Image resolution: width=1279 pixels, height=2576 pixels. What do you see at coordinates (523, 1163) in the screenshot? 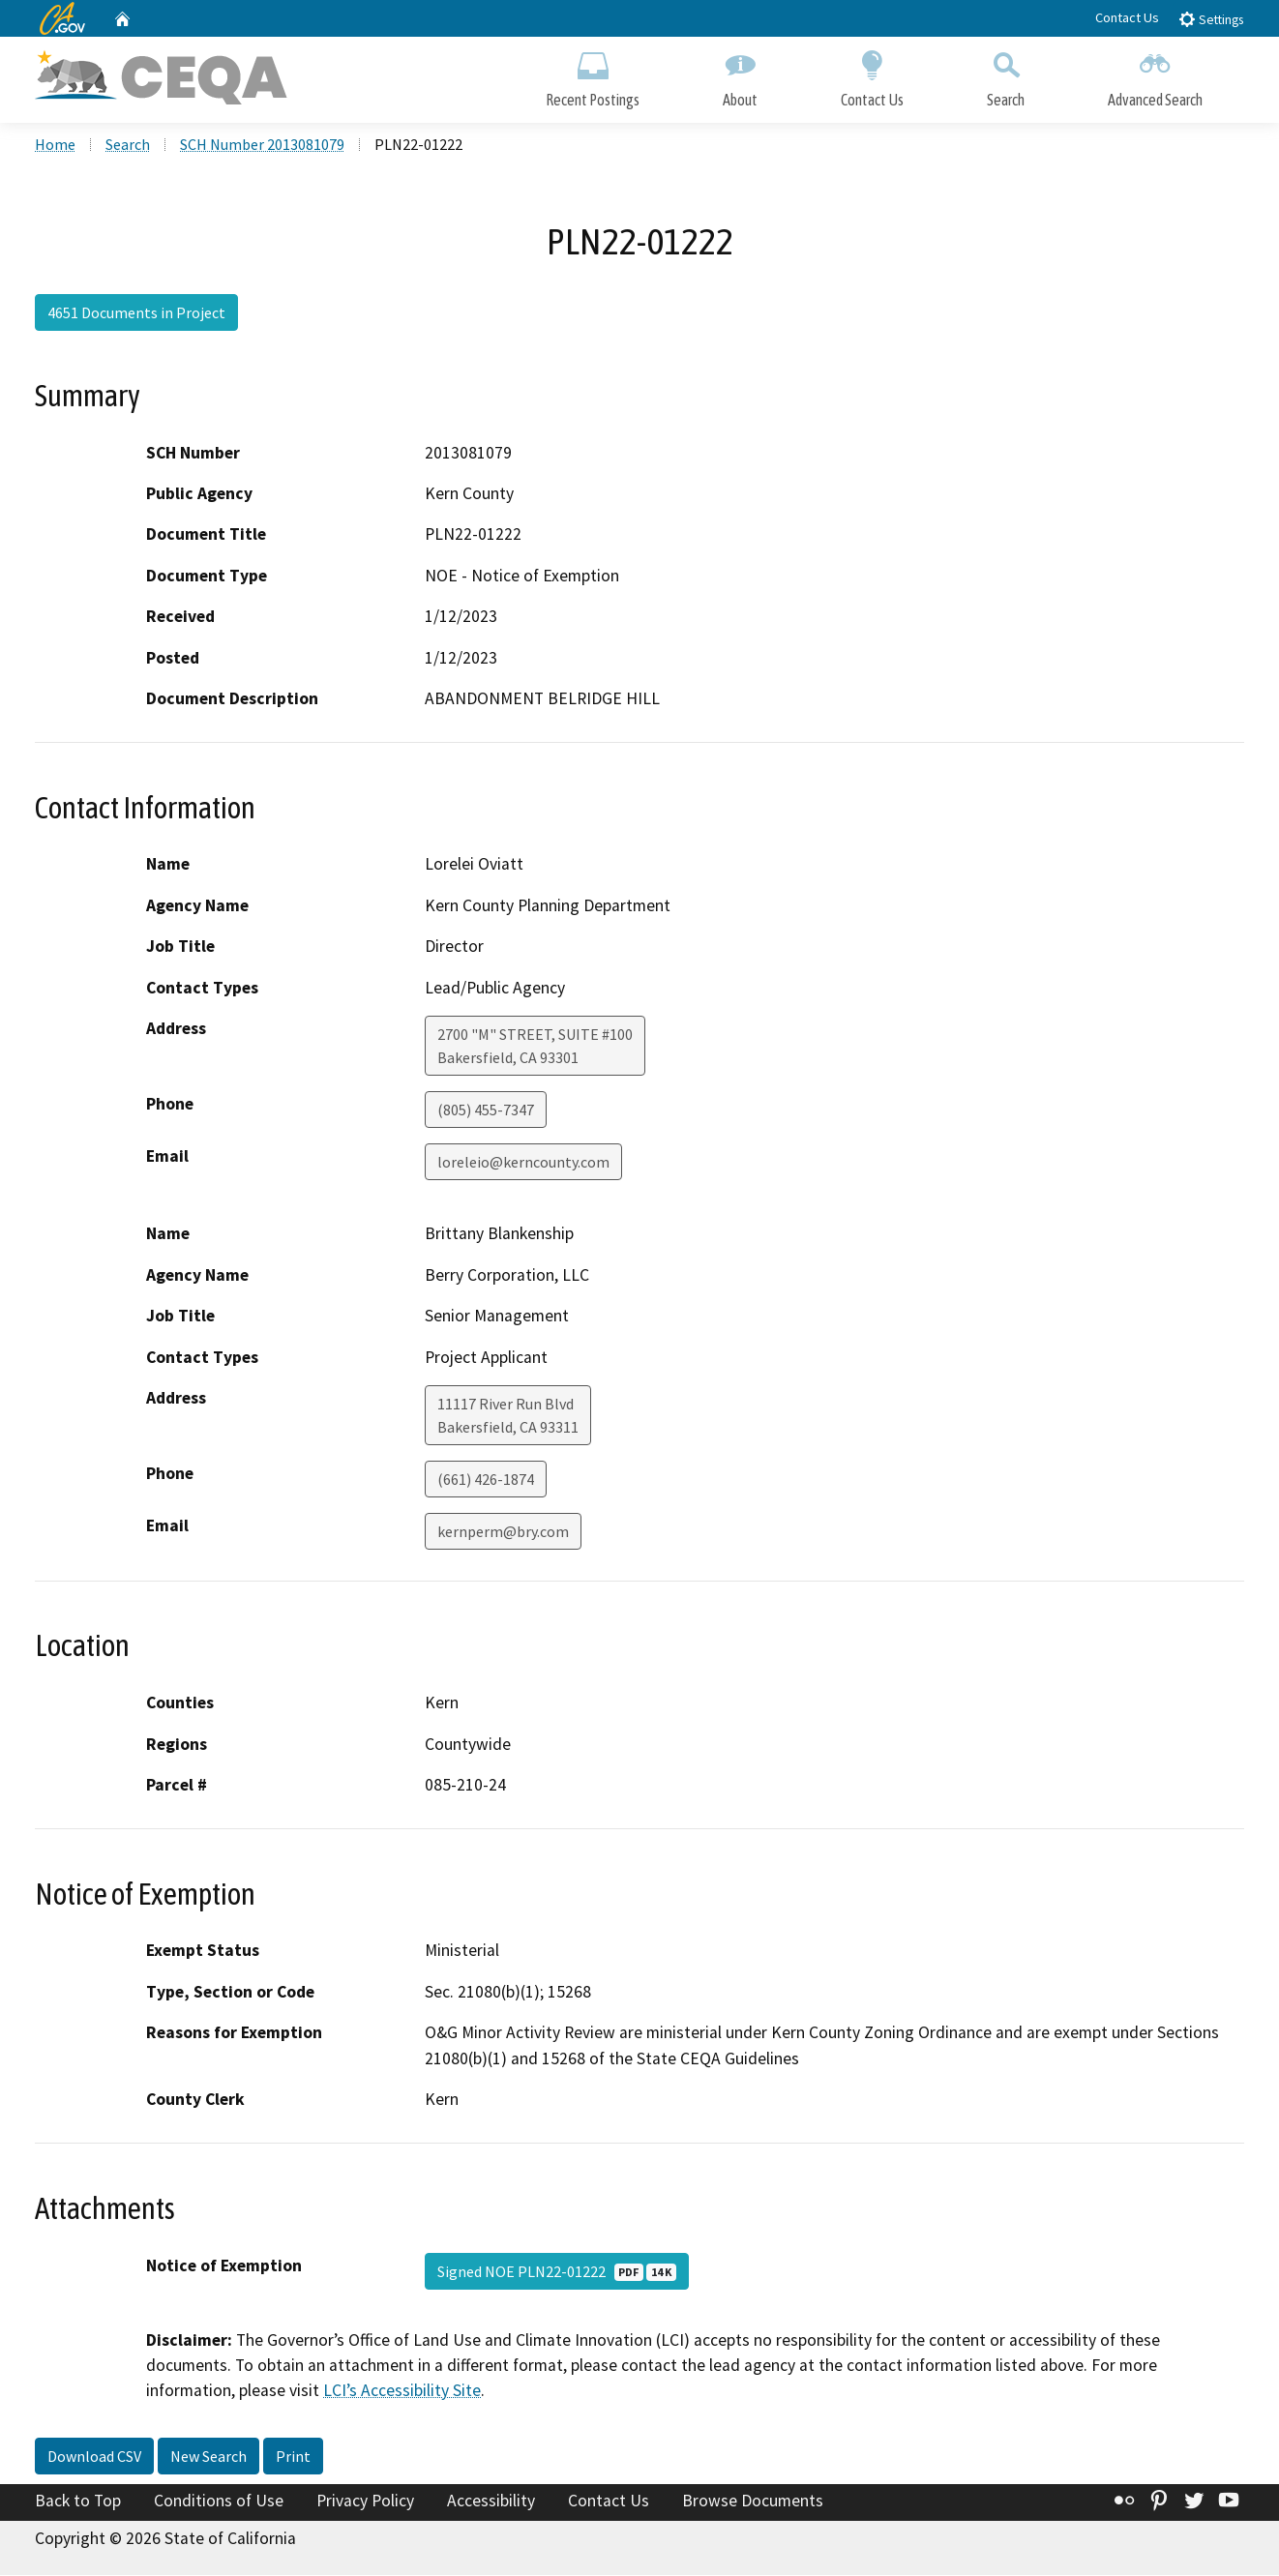
I see `loreleio@kerncounty.com` at bounding box center [523, 1163].